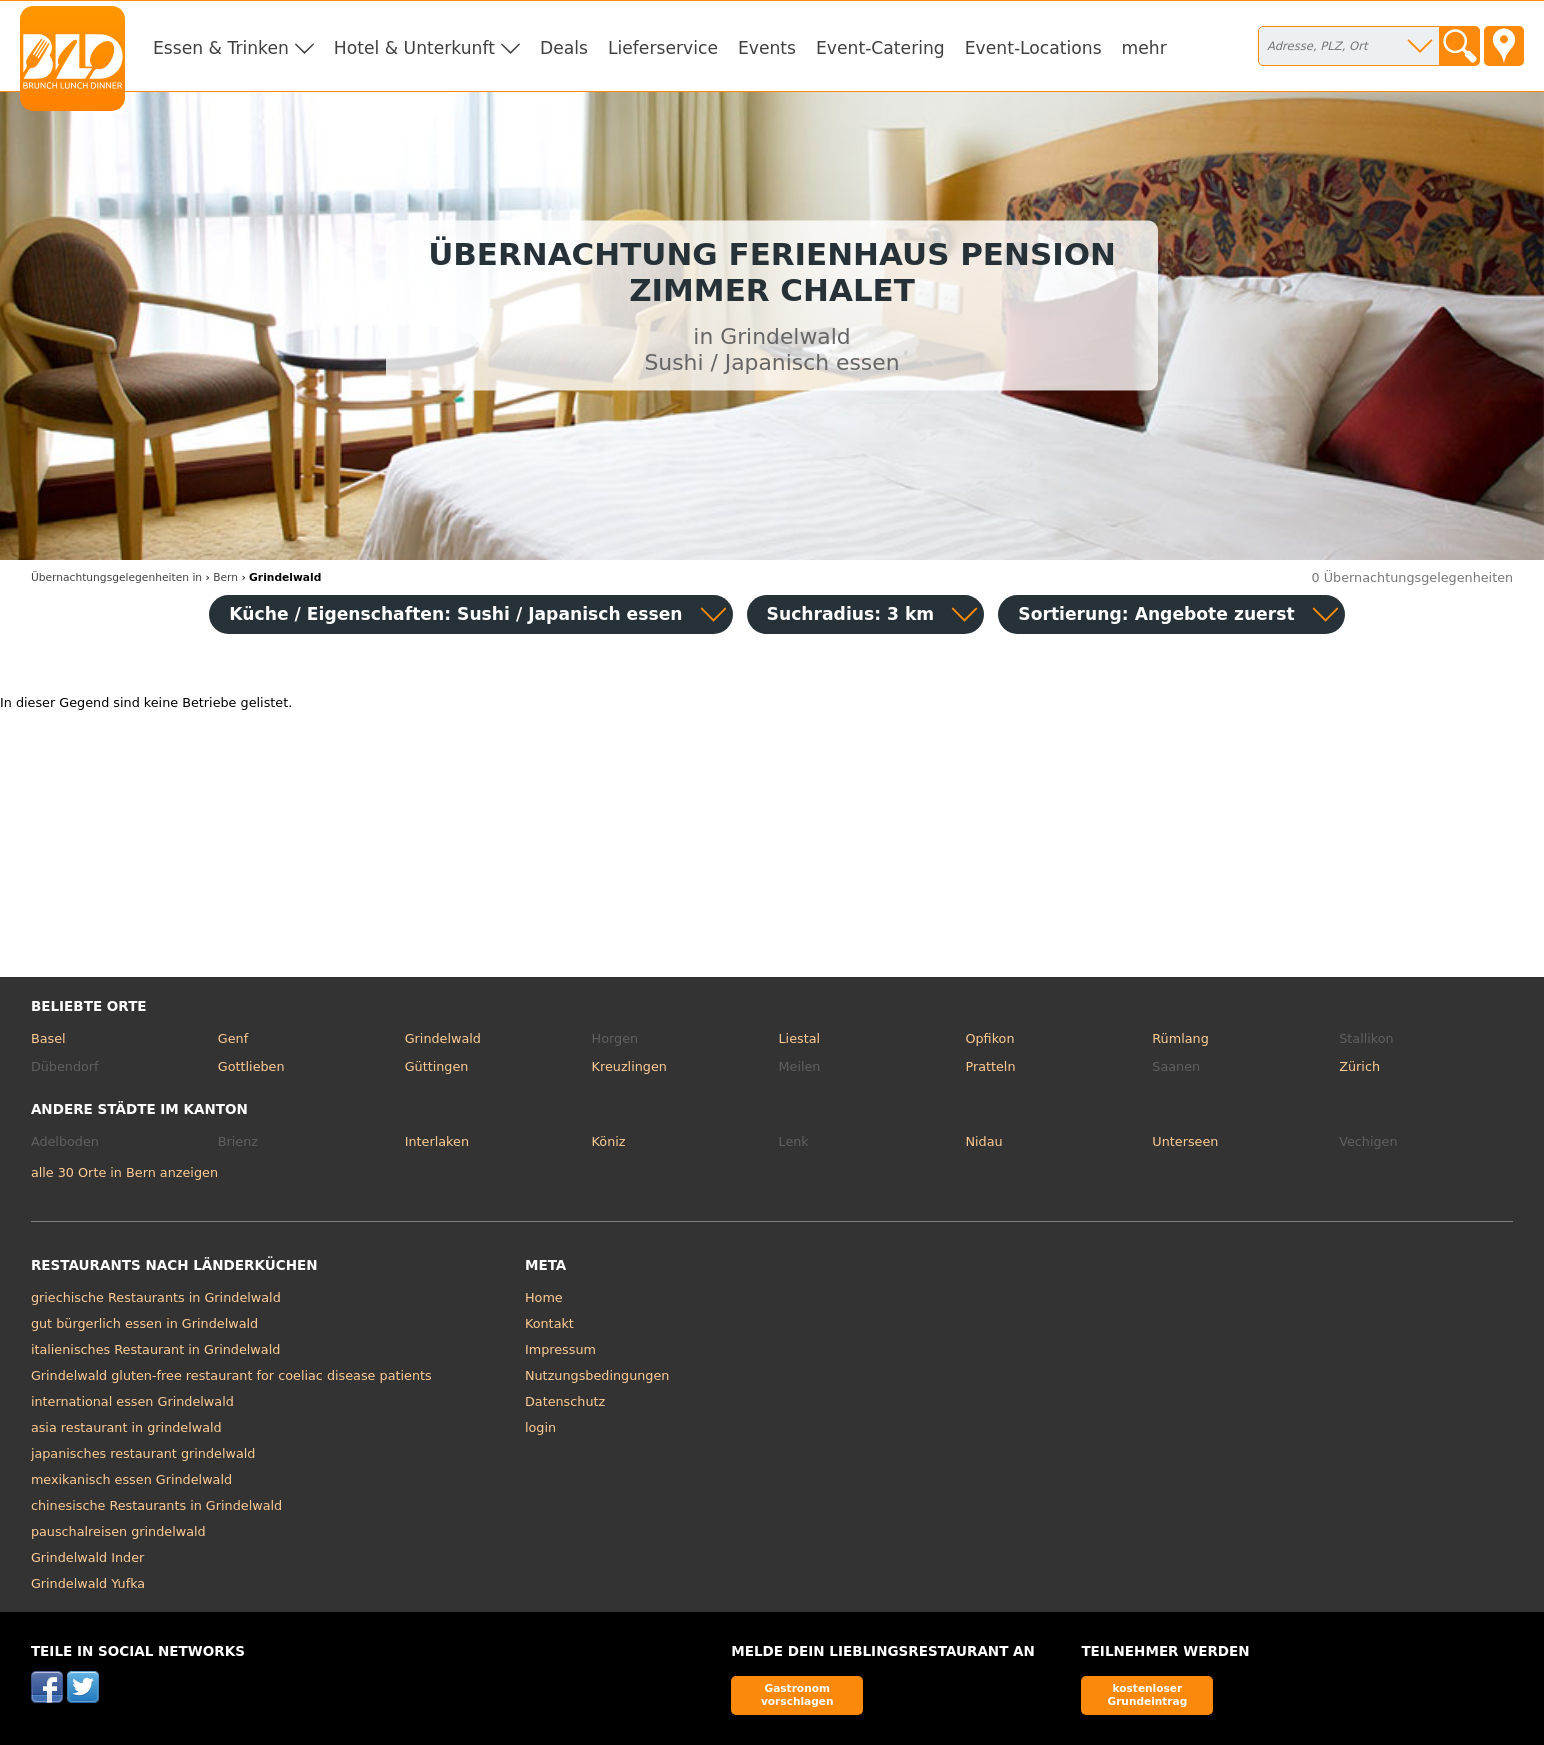  I want to click on Nidau, so click(983, 1141).